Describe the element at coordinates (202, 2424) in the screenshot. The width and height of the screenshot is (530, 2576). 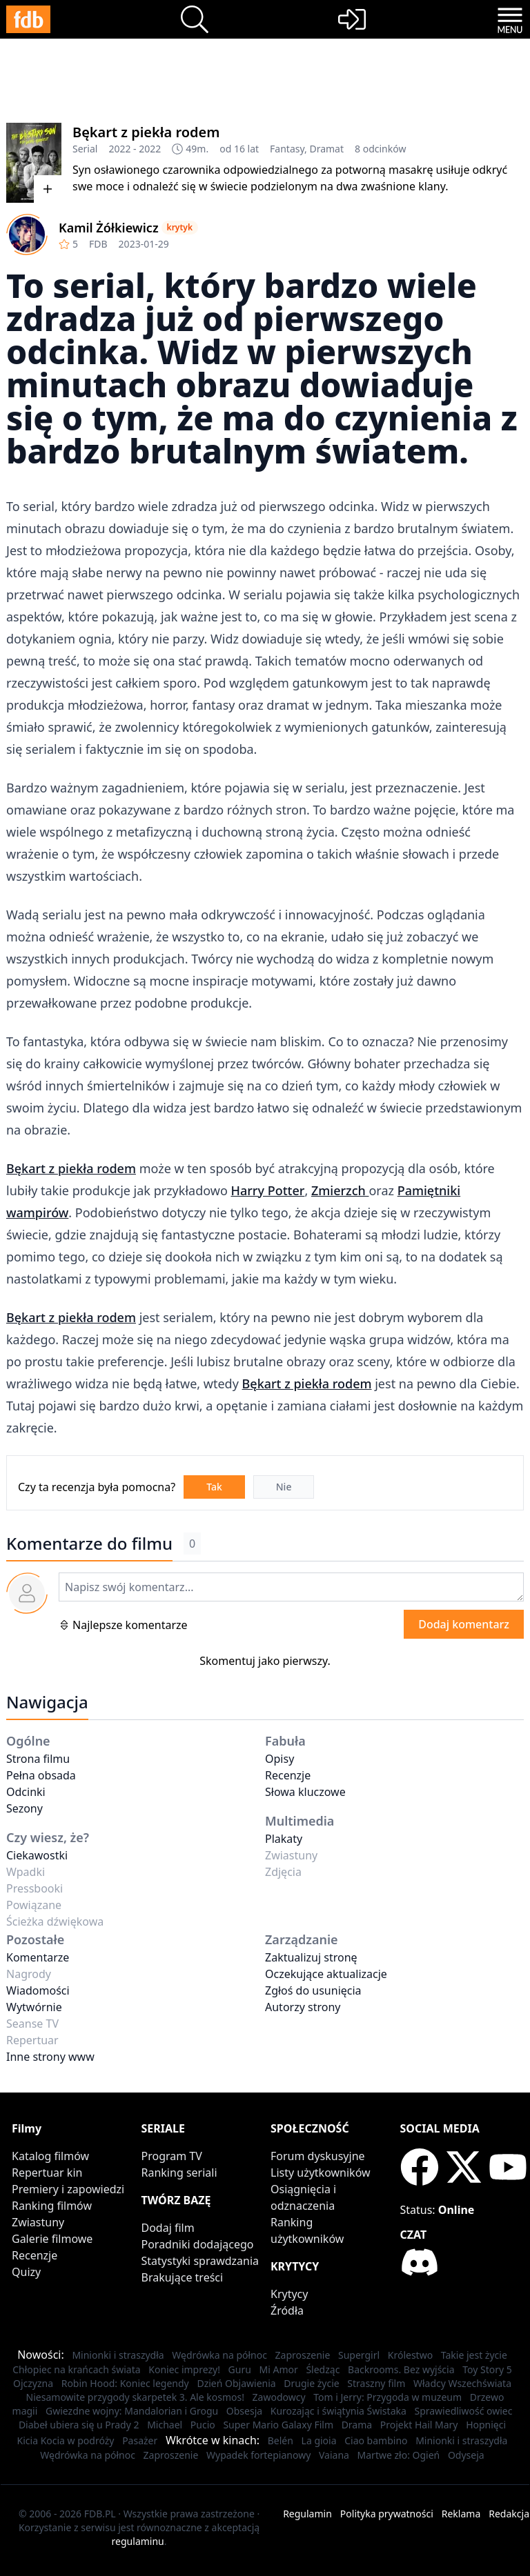
I see `Pucio` at that location.